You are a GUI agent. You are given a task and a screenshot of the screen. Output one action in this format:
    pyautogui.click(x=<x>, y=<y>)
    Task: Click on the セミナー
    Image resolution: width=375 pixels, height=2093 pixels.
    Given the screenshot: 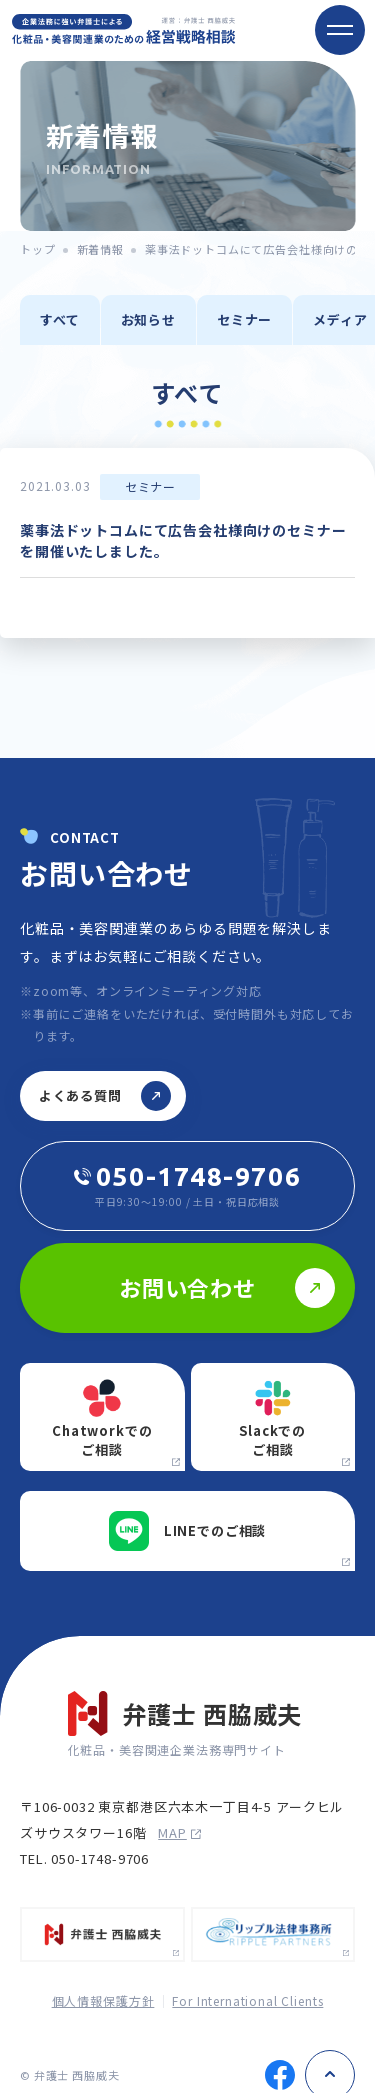 What is the action you would take?
    pyautogui.click(x=244, y=319)
    